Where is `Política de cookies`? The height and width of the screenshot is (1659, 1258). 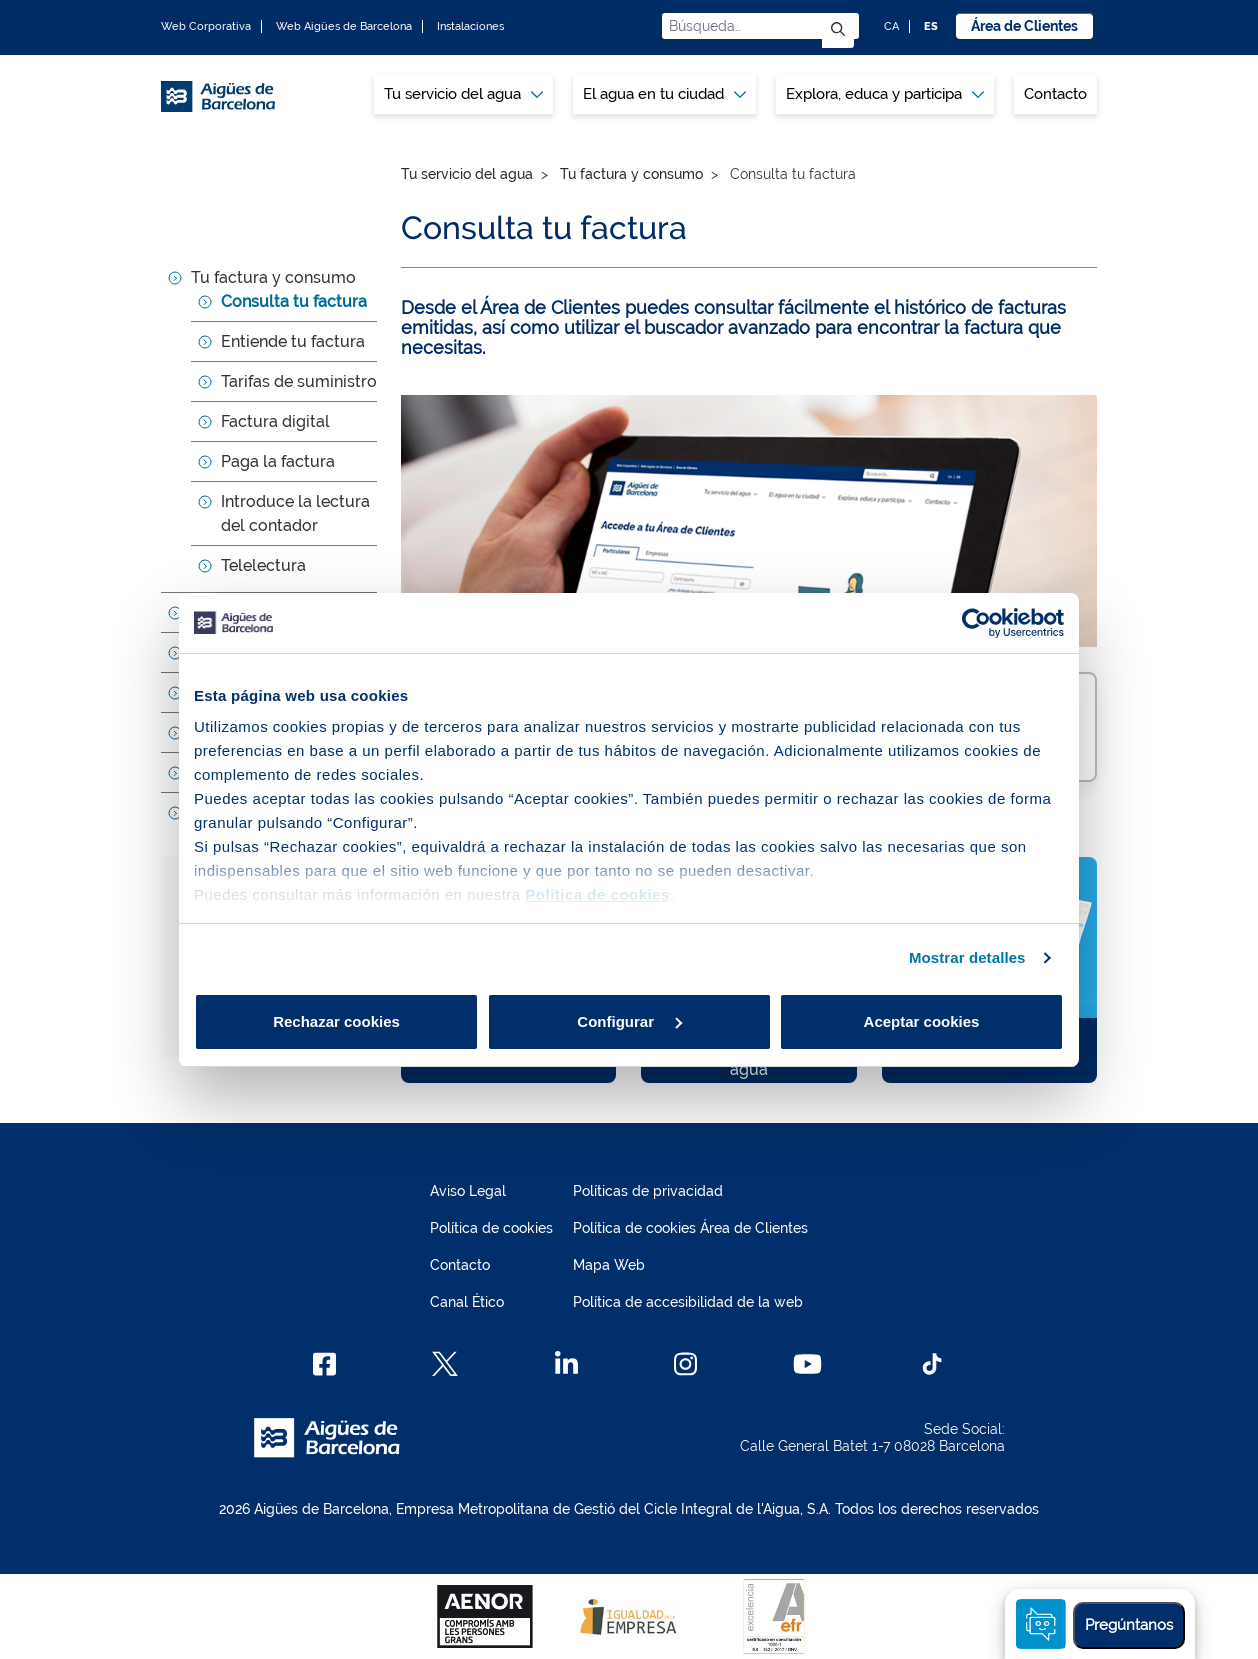 Política de cookies is located at coordinates (491, 1228).